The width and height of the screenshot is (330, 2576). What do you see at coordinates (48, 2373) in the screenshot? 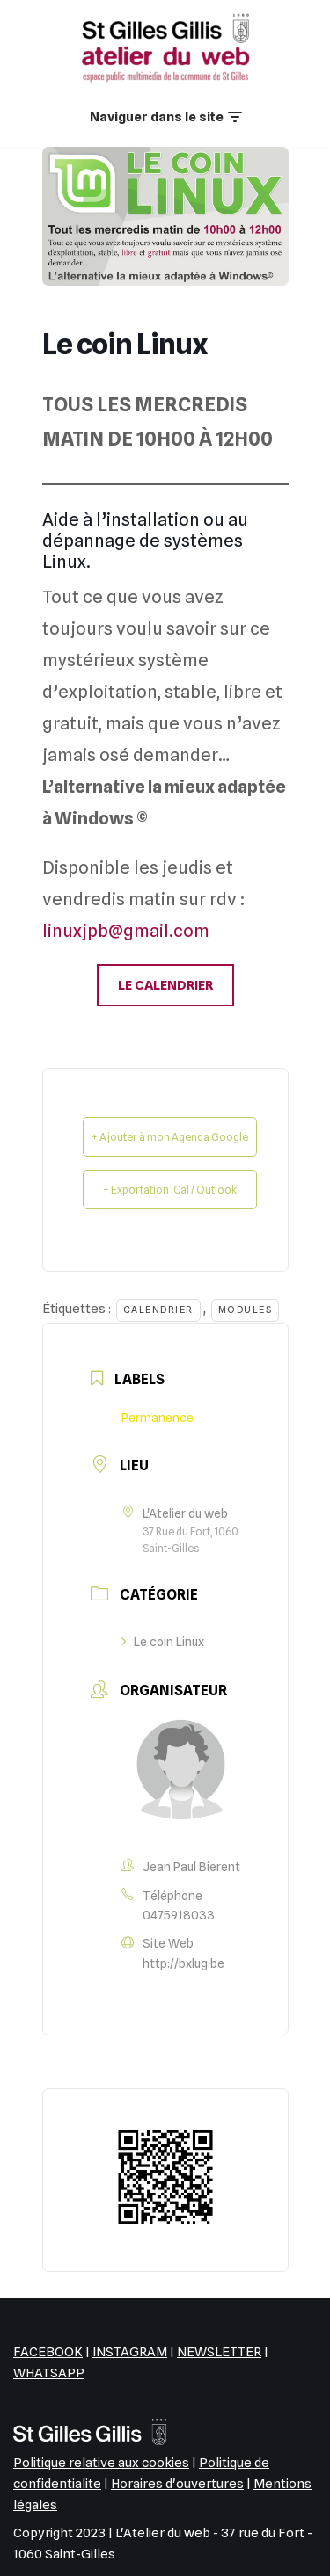
I see `WHATSAPP` at bounding box center [48, 2373].